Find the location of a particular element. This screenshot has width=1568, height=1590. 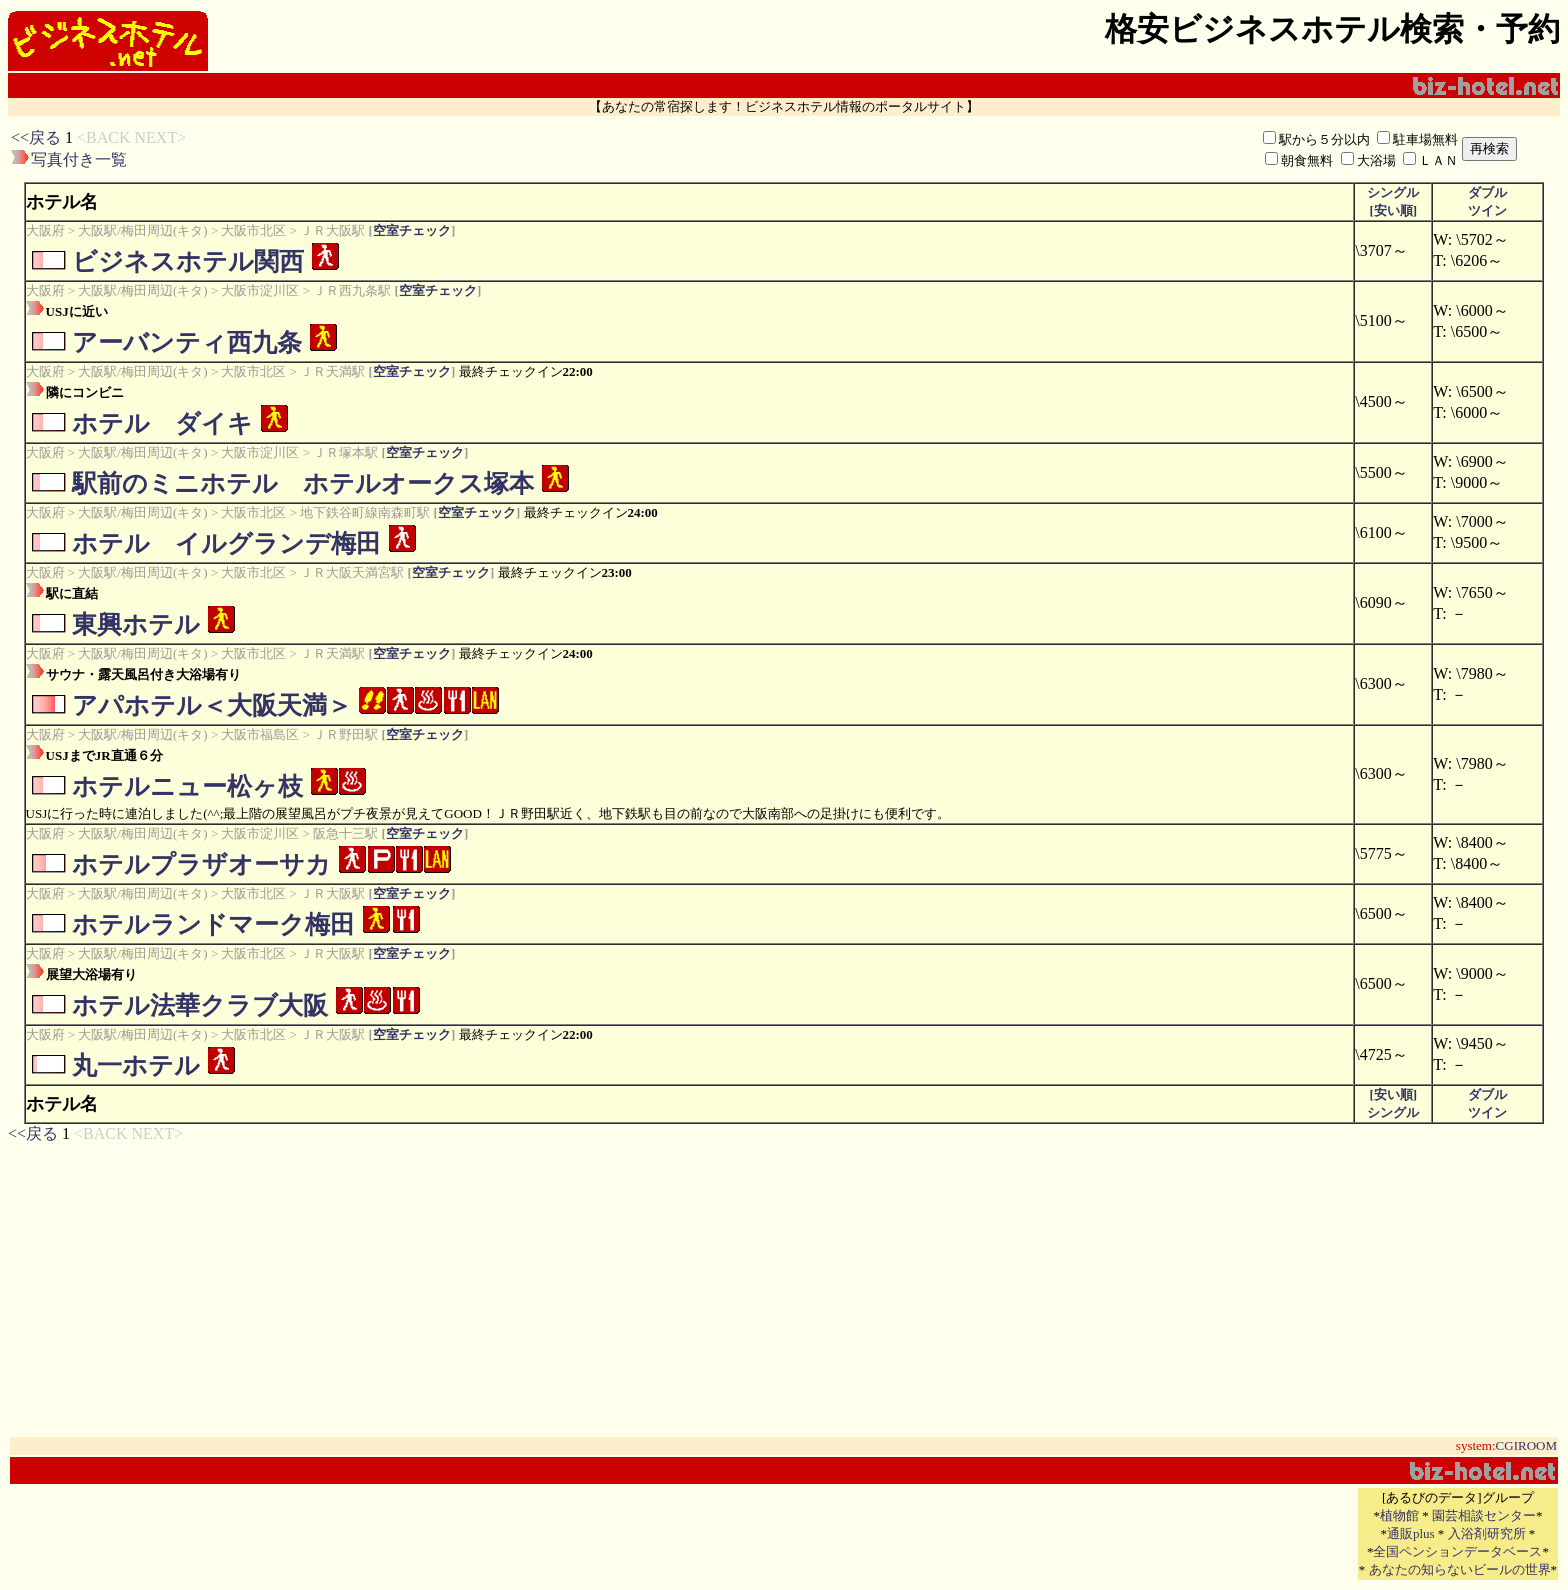

[Advertisement] is located at coordinates (549, 149).